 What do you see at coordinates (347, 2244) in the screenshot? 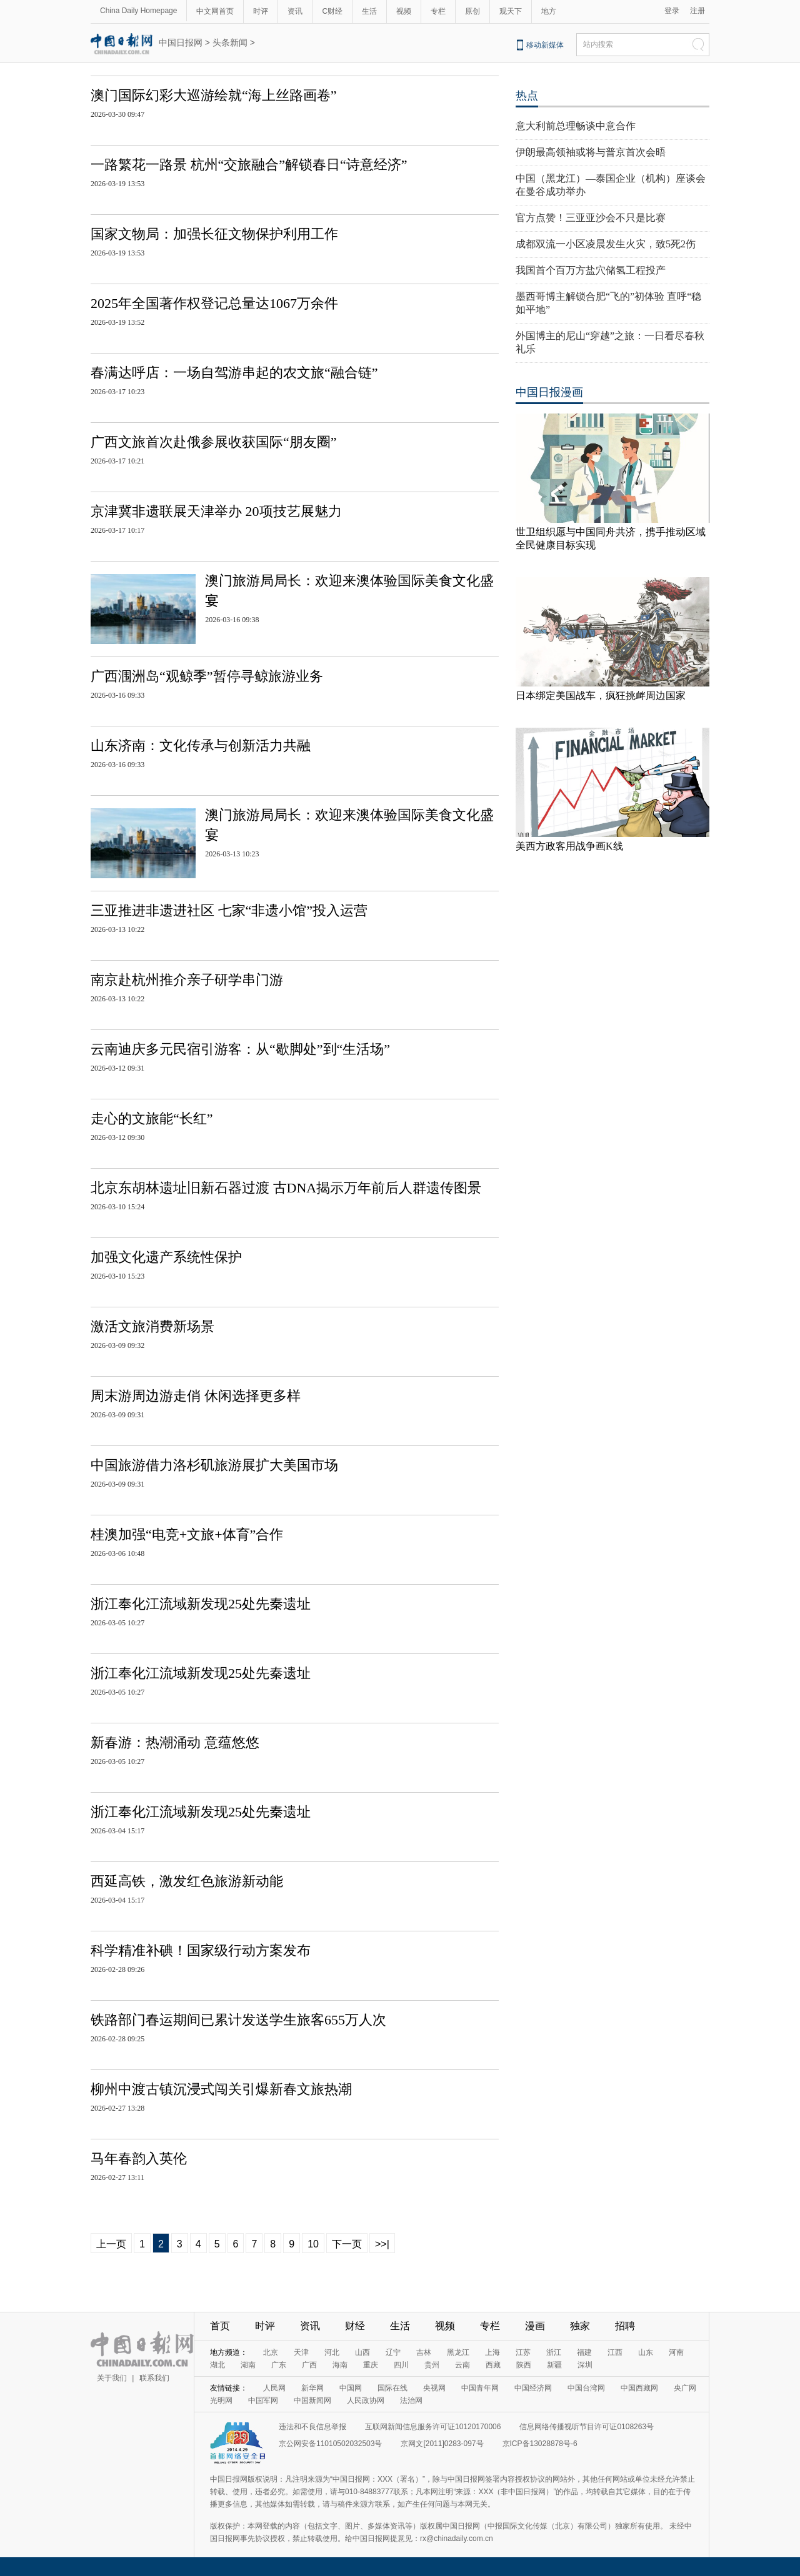
I see `下一页` at bounding box center [347, 2244].